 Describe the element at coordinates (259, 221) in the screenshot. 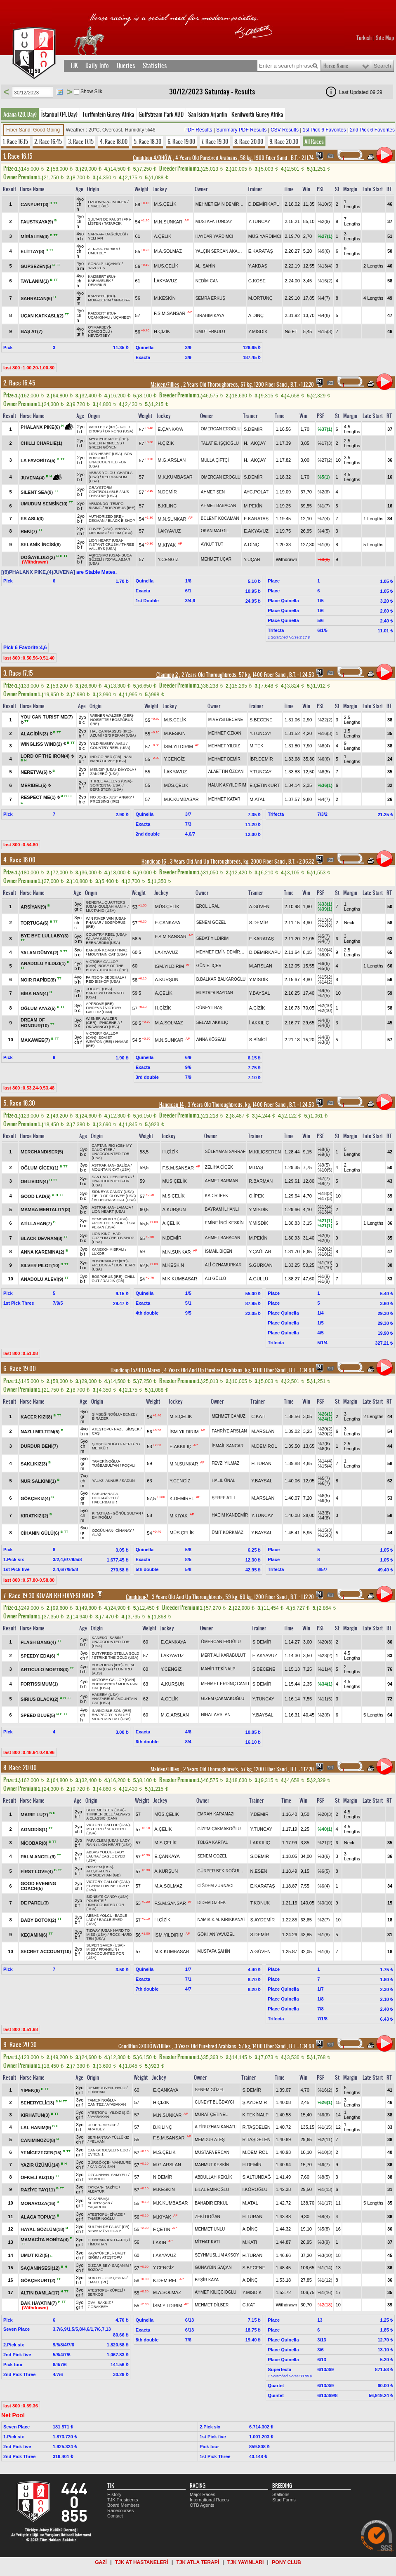

I see `Y.TUNCAY` at that location.